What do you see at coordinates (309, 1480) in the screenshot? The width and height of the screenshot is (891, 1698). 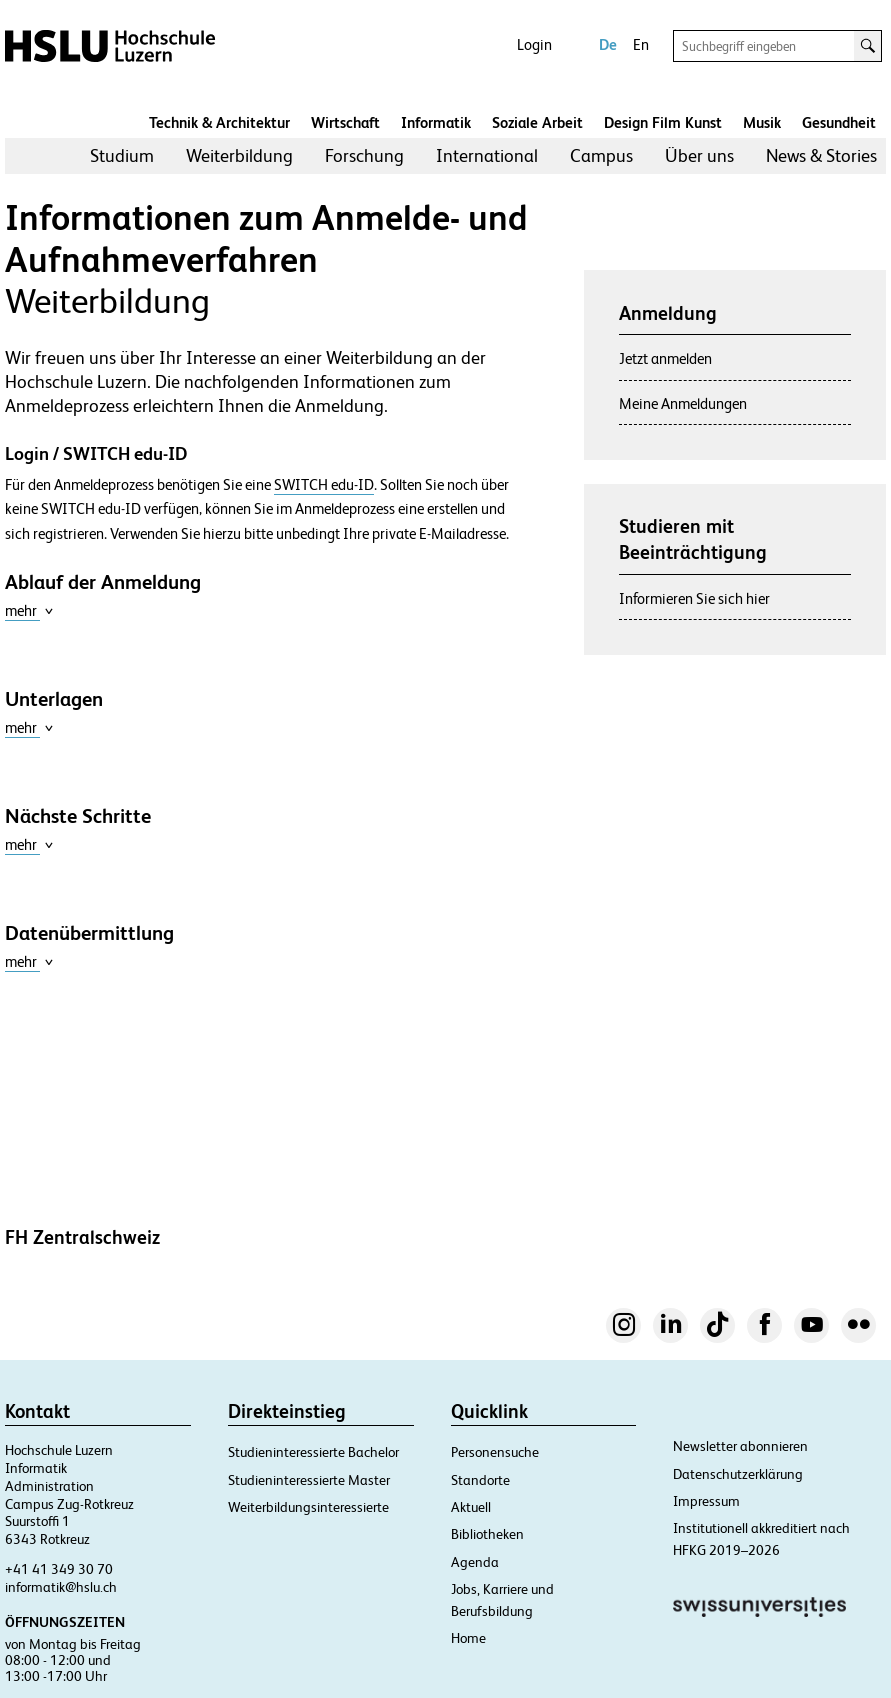 I see `Studieninteressierte Master` at bounding box center [309, 1480].